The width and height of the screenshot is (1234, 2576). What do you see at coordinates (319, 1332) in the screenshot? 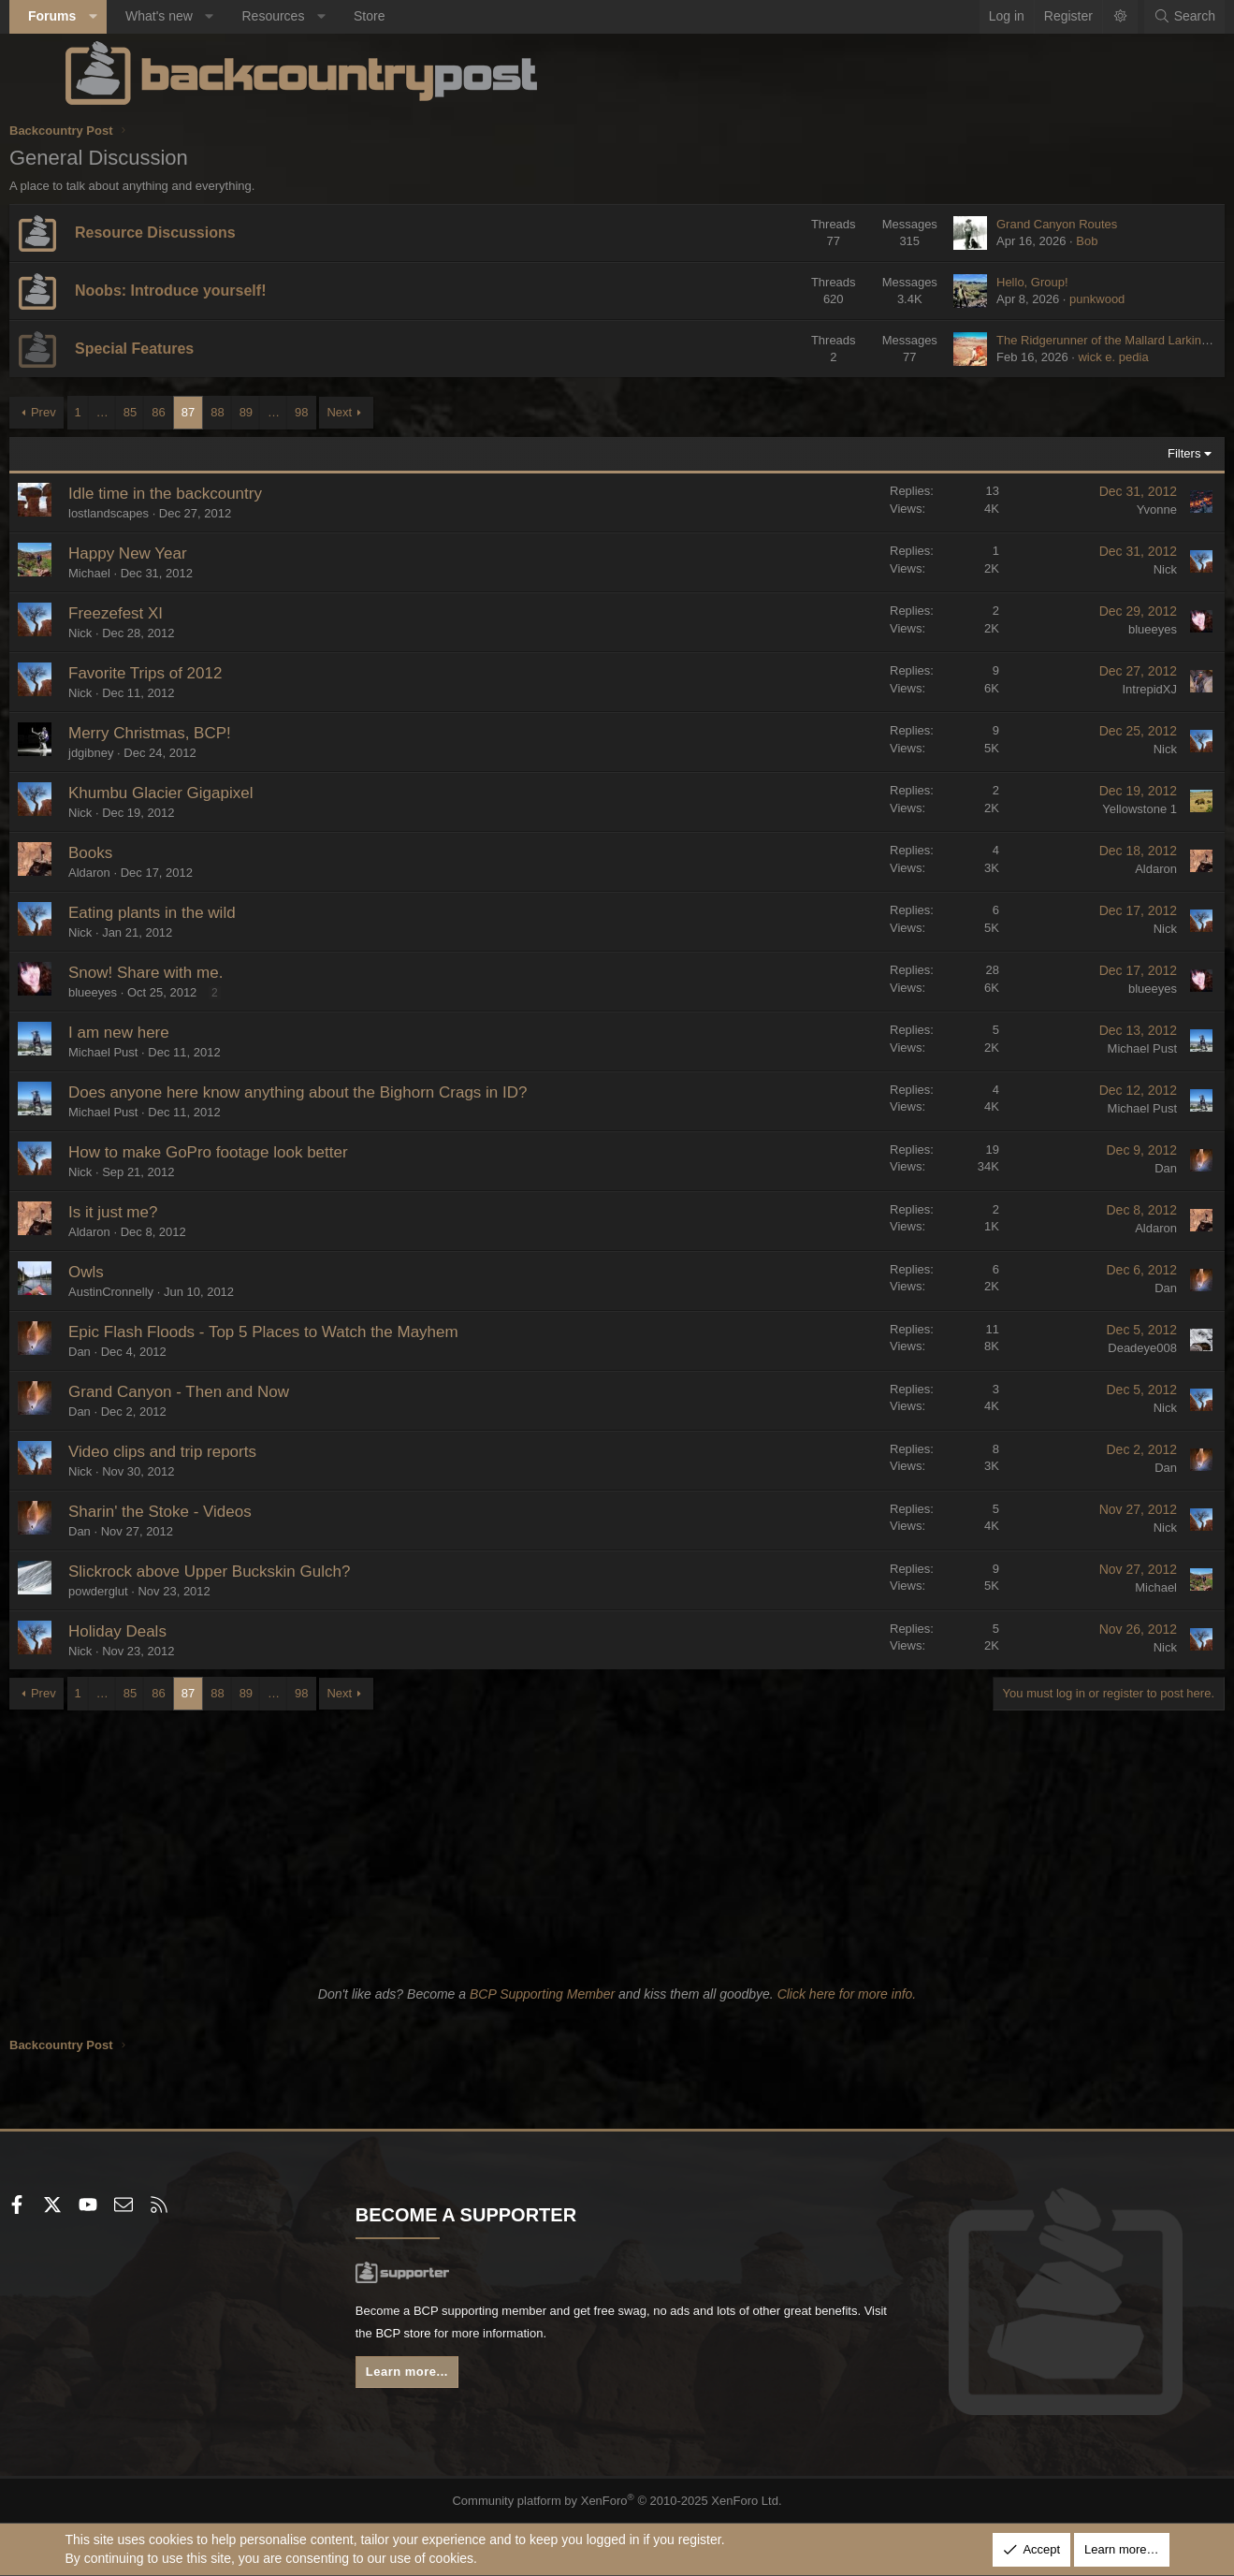
I see `Epic Flash Floods - Top 5 Places to Watch the Mayhem` at bounding box center [319, 1332].